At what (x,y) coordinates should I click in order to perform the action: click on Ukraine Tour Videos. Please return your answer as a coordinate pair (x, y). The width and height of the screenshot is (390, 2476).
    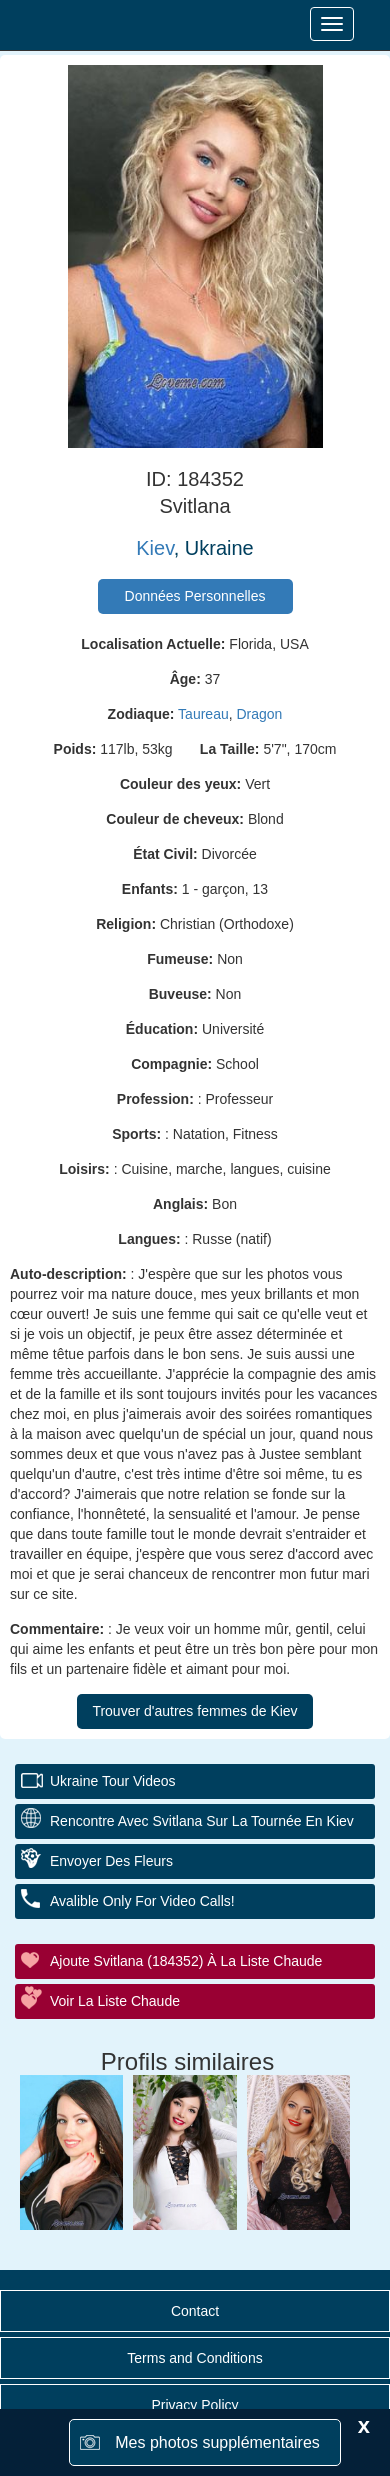
    Looking at the image, I should click on (113, 1781).